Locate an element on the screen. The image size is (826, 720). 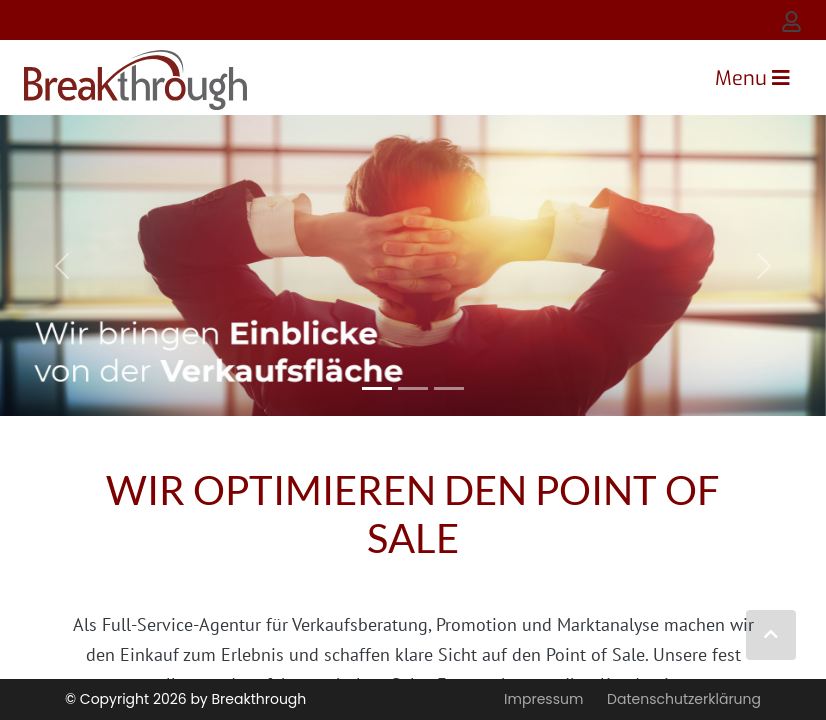
[Slide 0] is located at coordinates (377, 388).